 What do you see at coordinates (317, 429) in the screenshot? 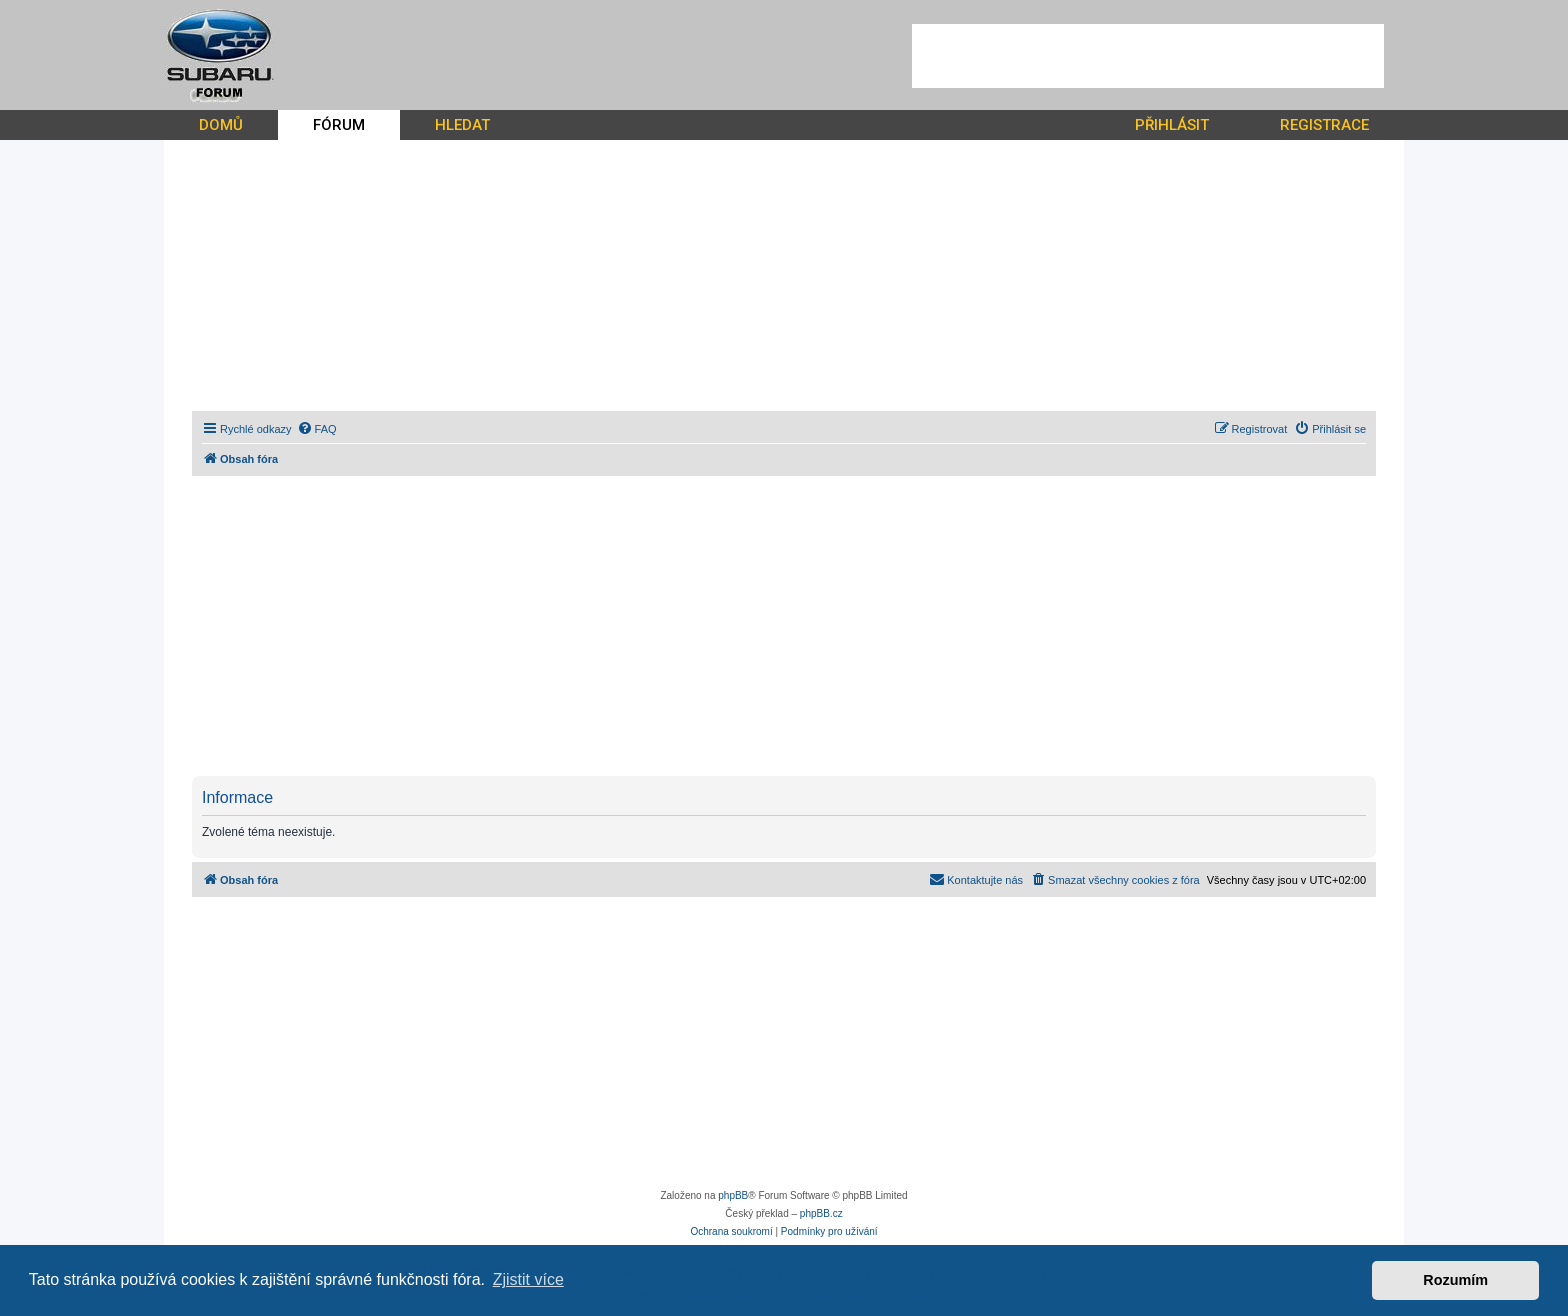
I see `[menuitem]` at bounding box center [317, 429].